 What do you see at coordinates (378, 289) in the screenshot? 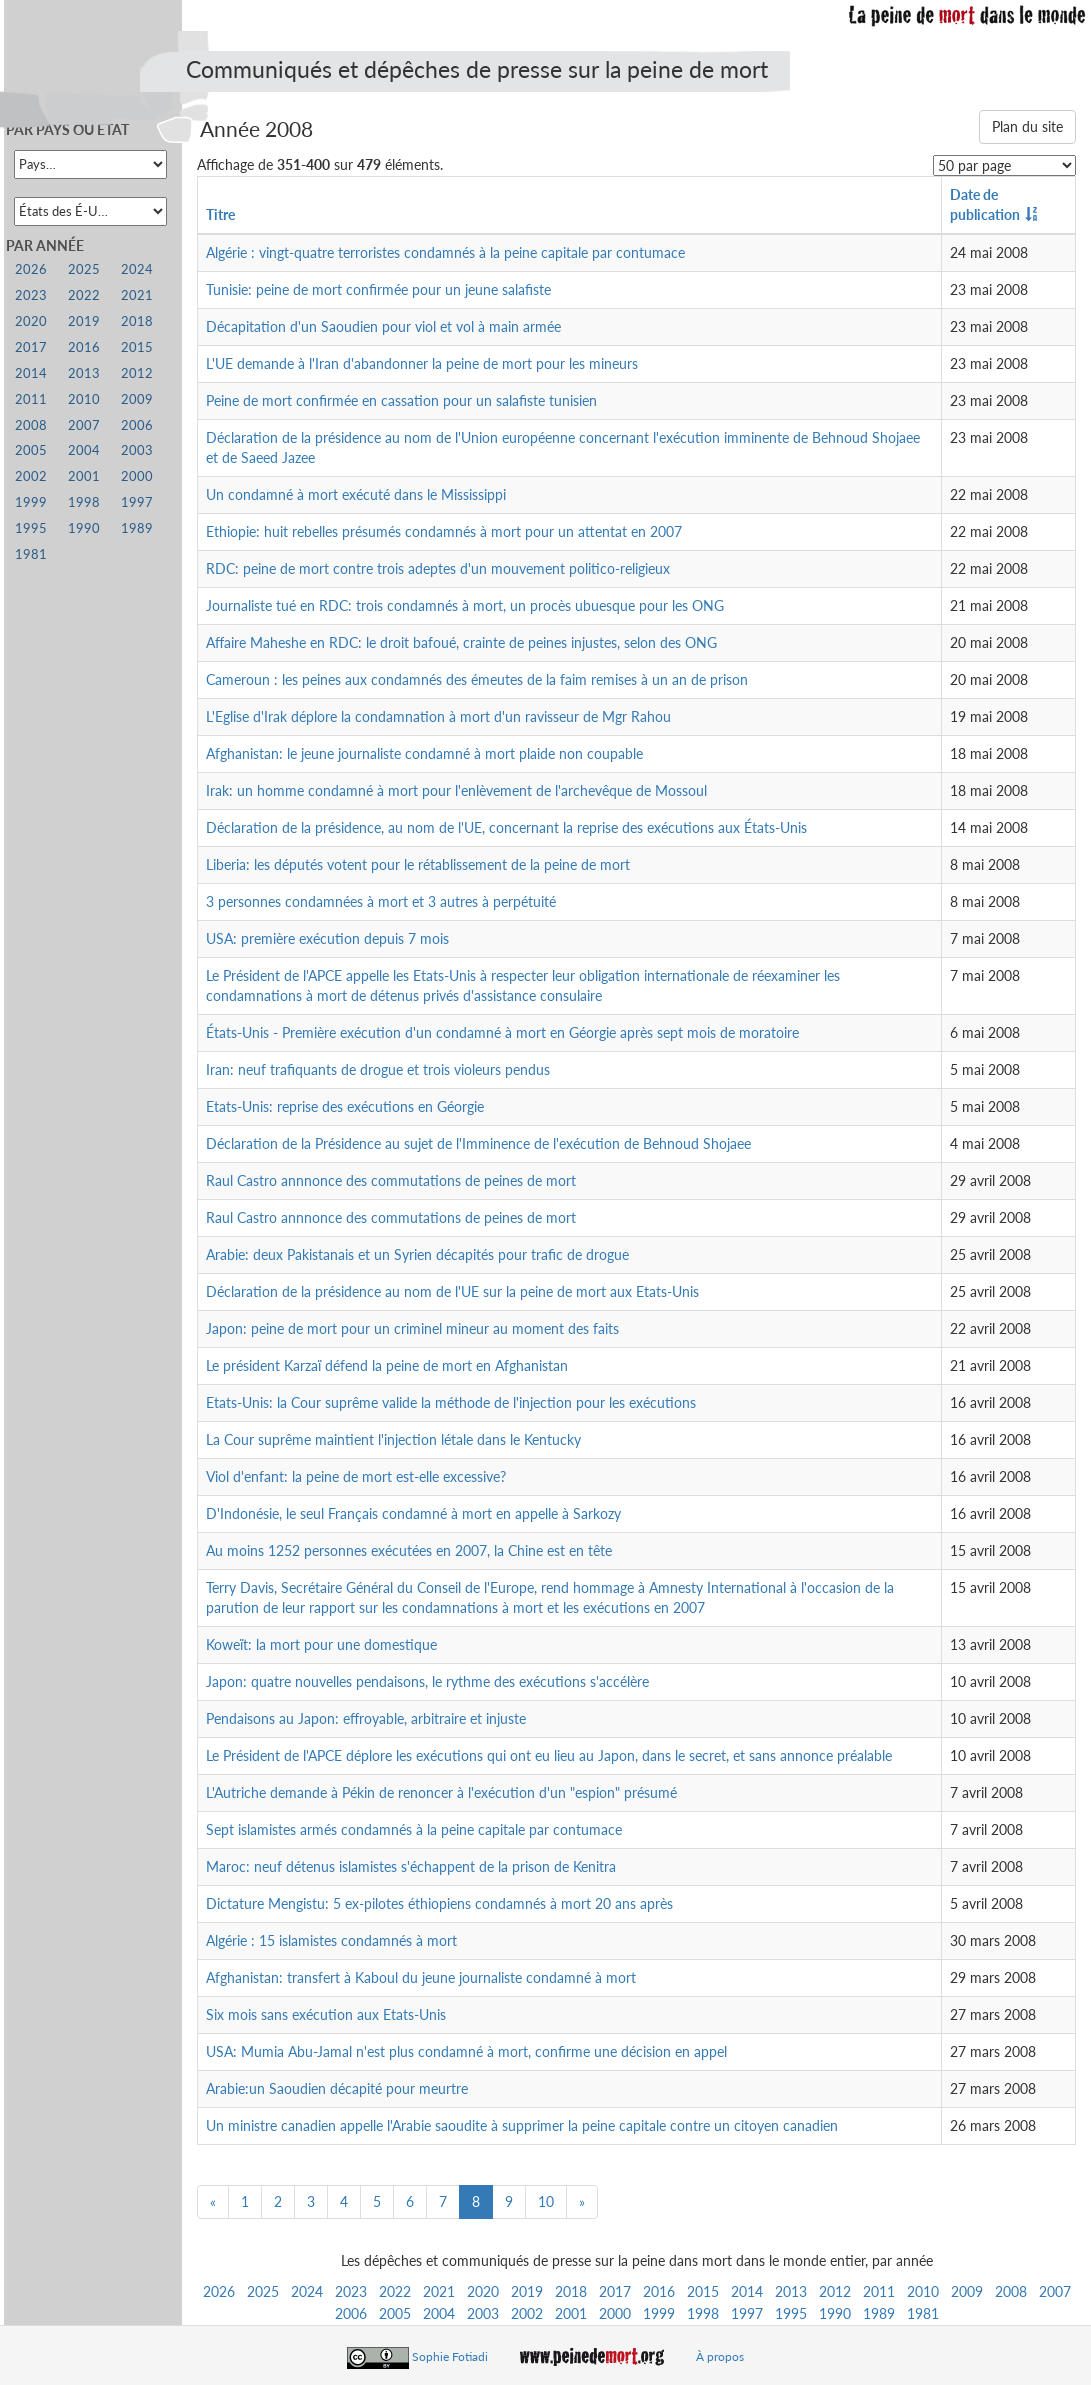
I see `Tunisie: peine de mort confirmée pour un jeune salafiste` at bounding box center [378, 289].